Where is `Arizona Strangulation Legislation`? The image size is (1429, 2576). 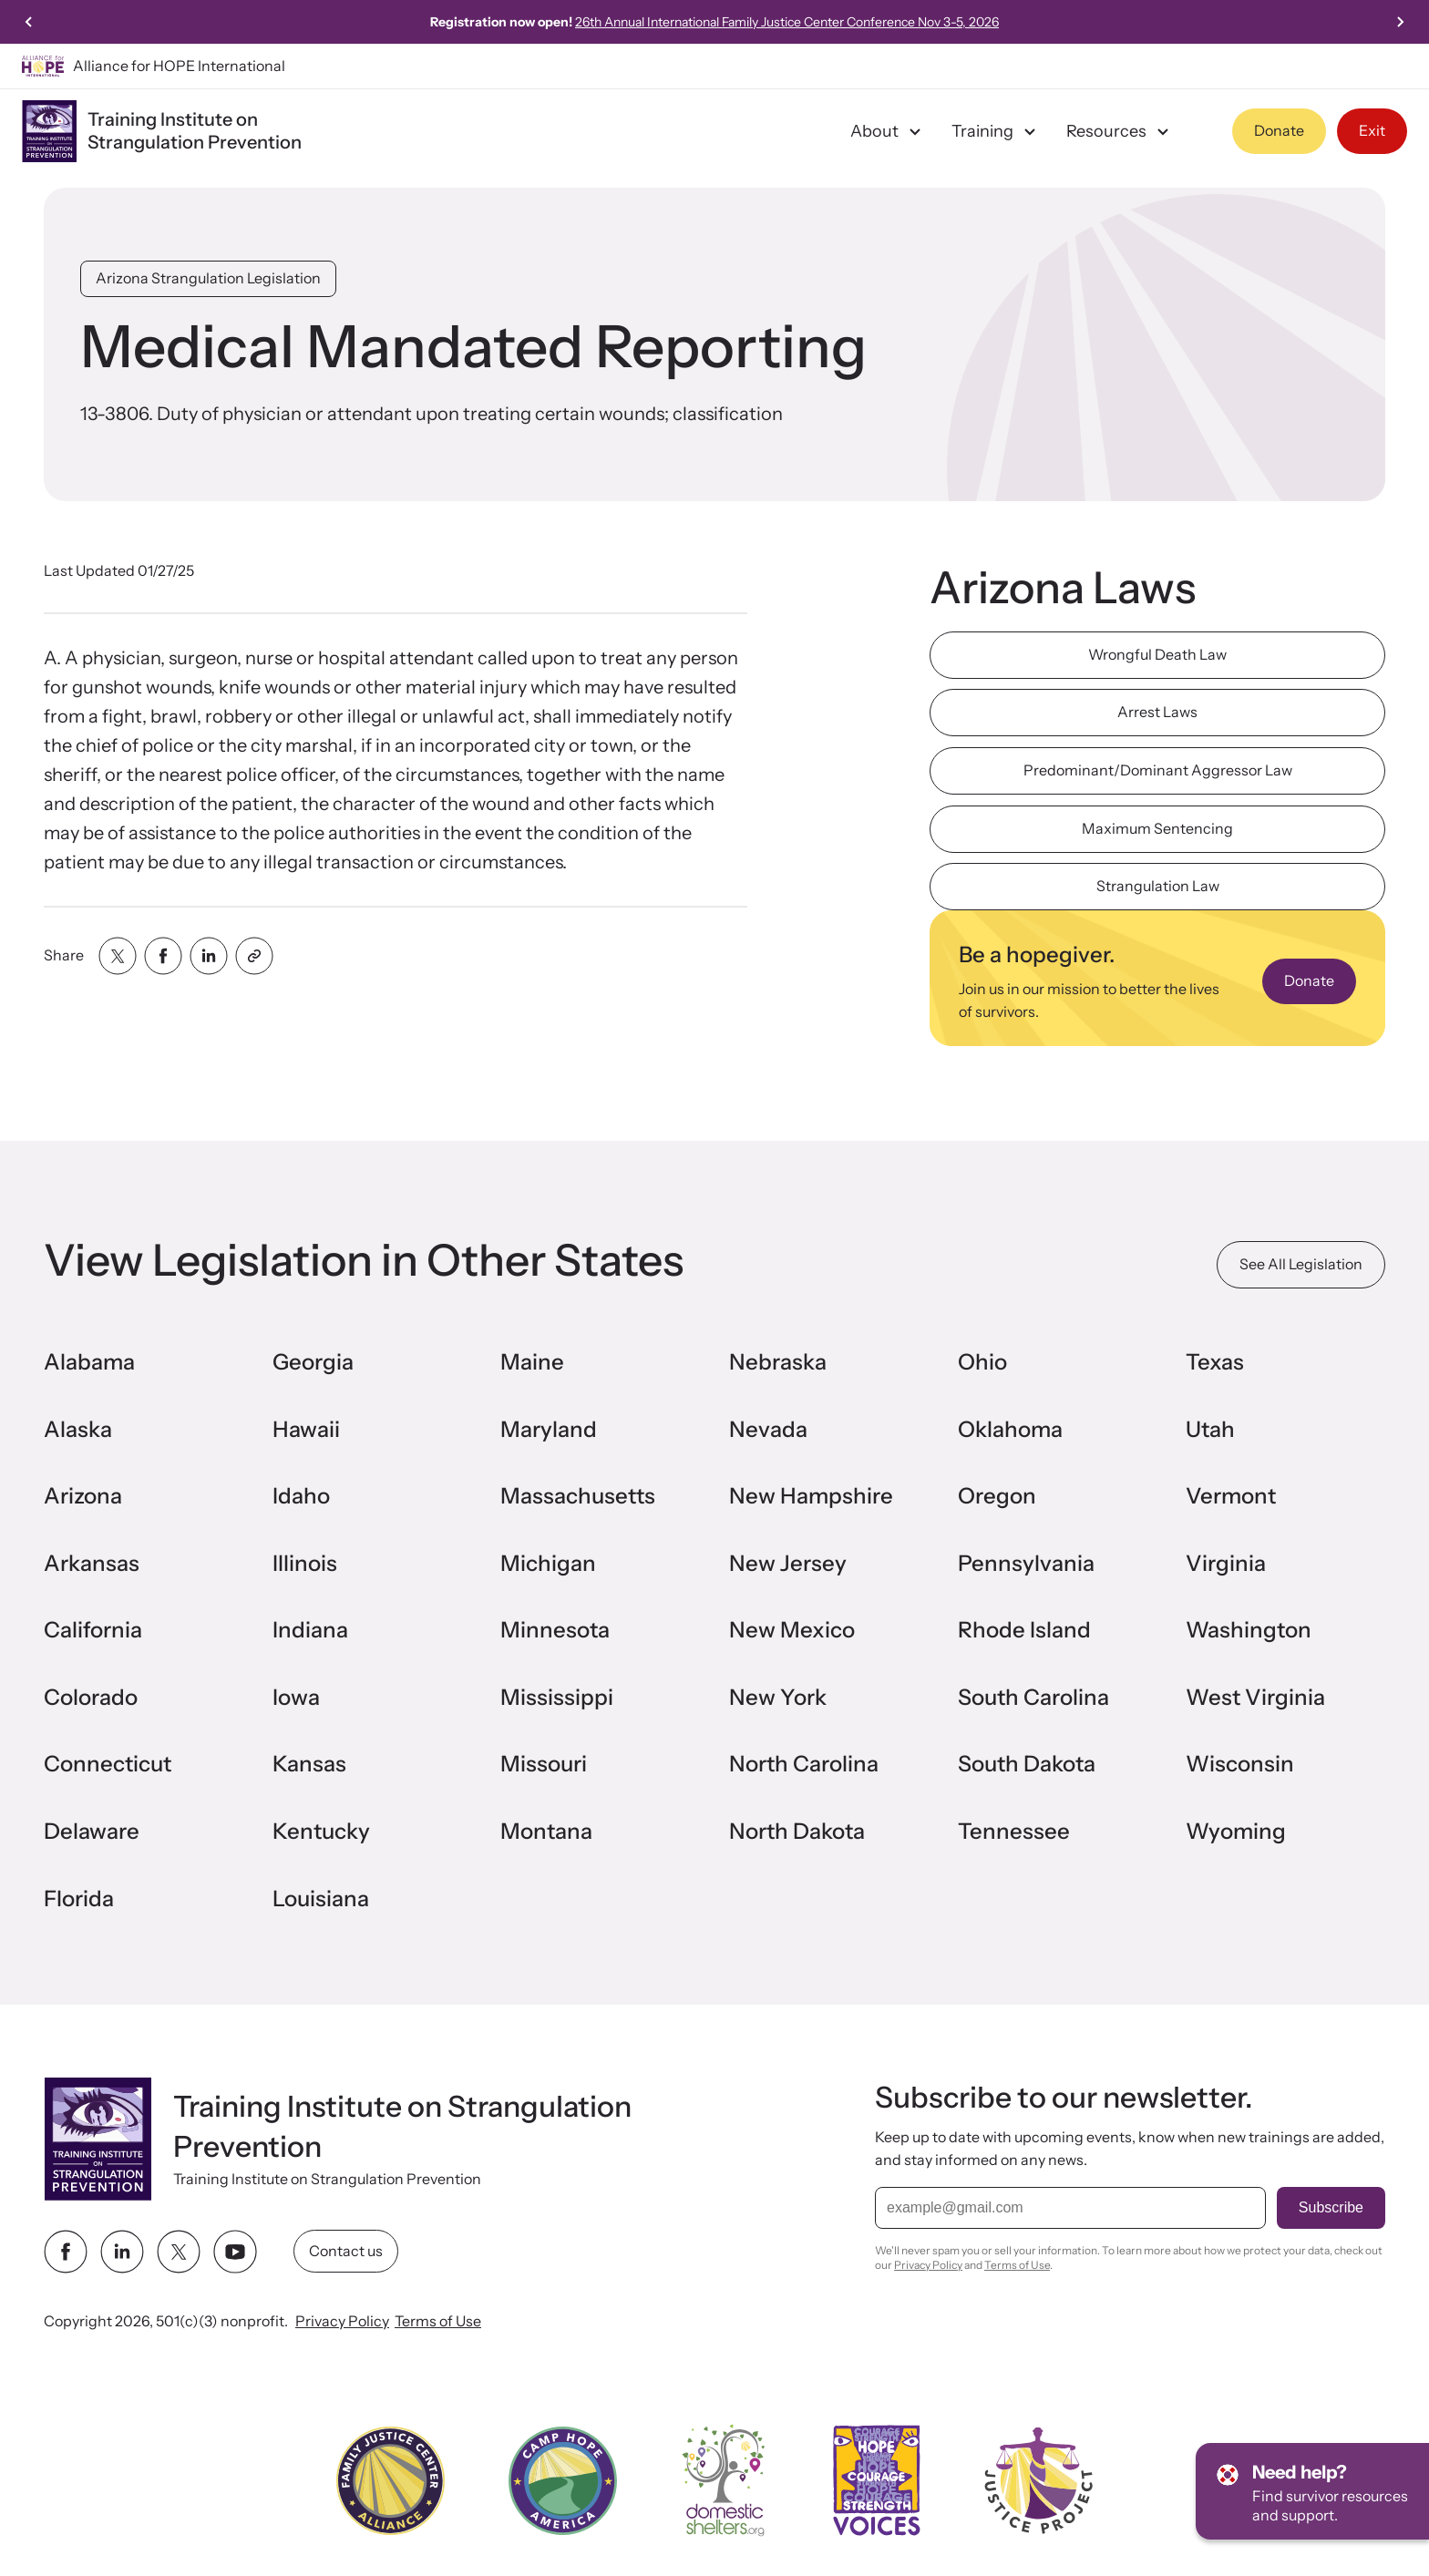
Arizona Strangulation Legislation is located at coordinates (208, 278).